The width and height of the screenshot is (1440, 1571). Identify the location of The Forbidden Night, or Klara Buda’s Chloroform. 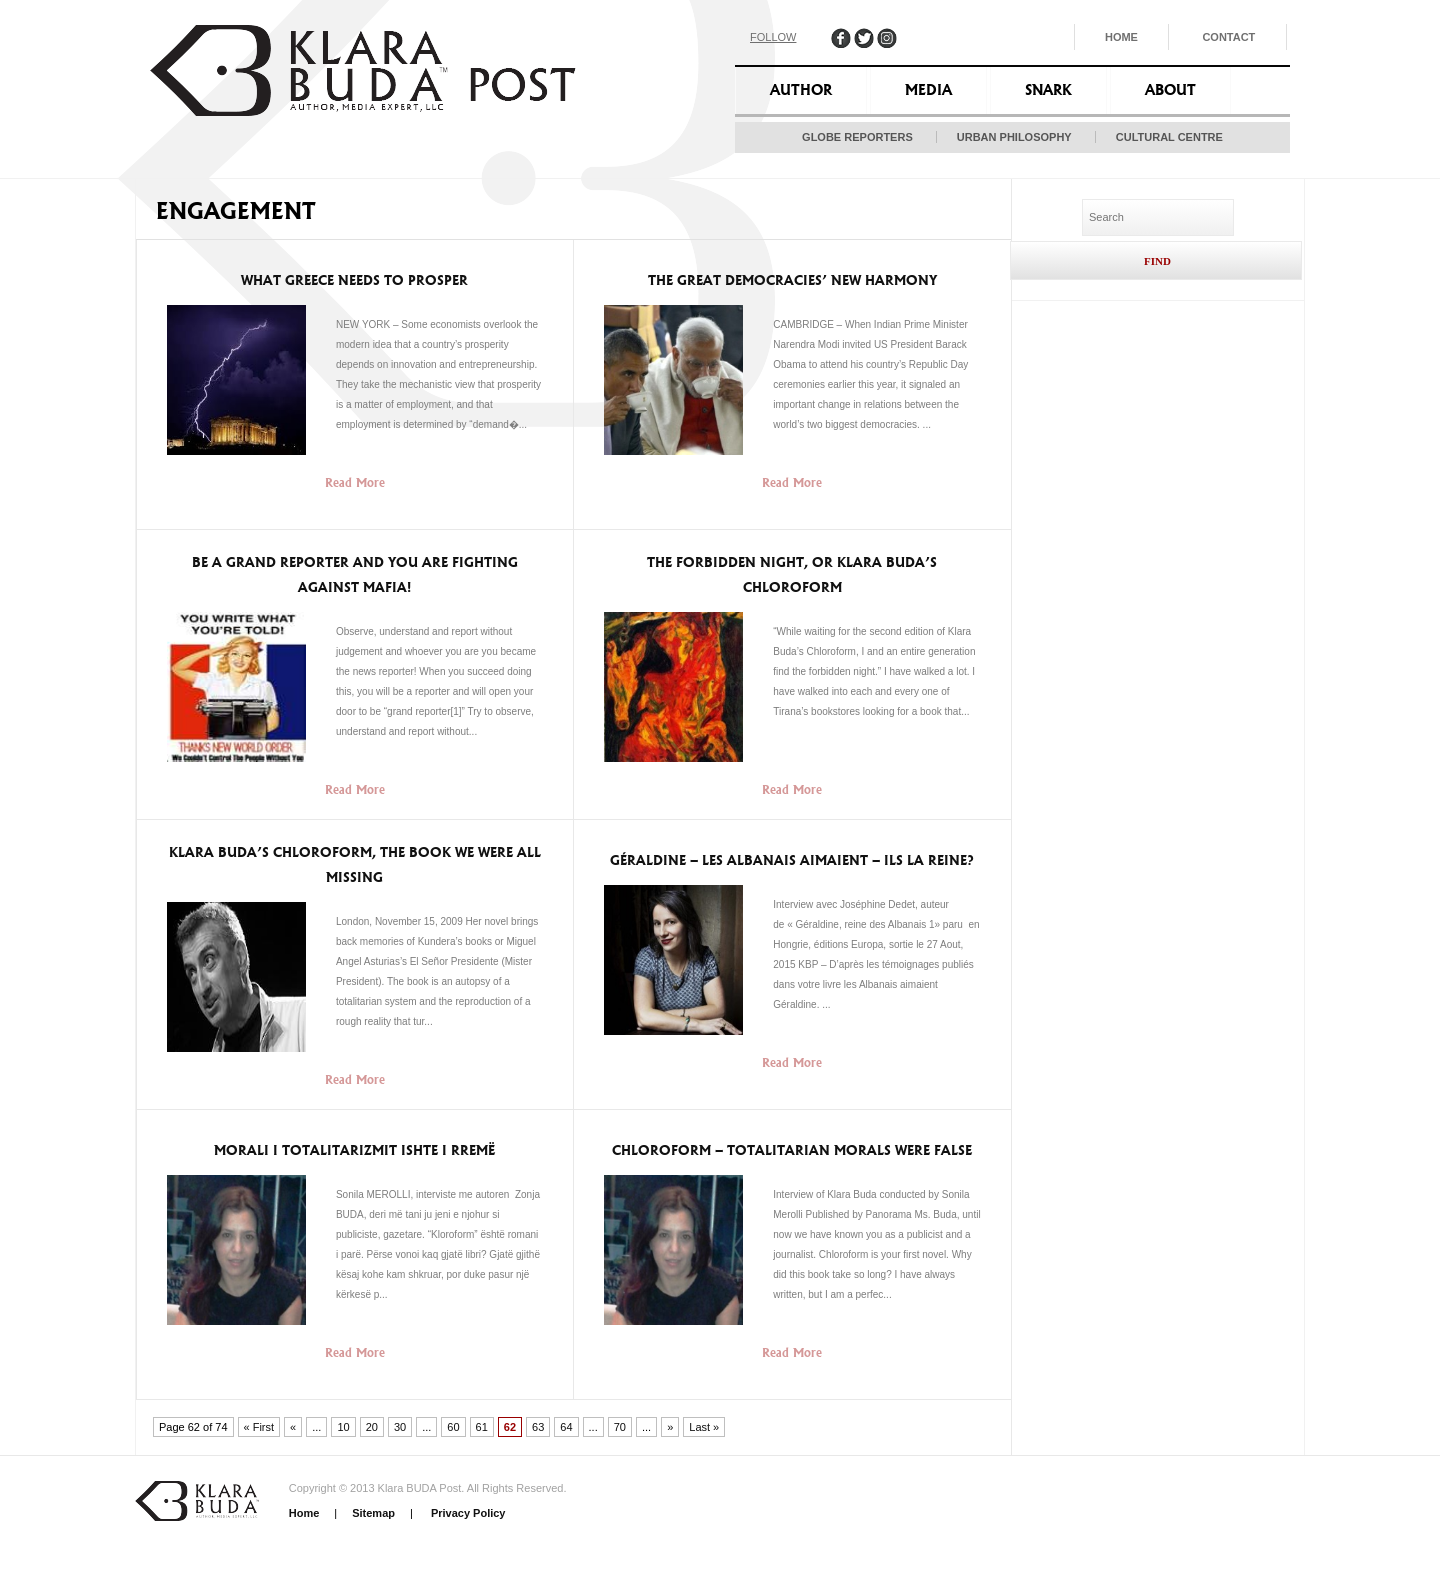
(792, 575).